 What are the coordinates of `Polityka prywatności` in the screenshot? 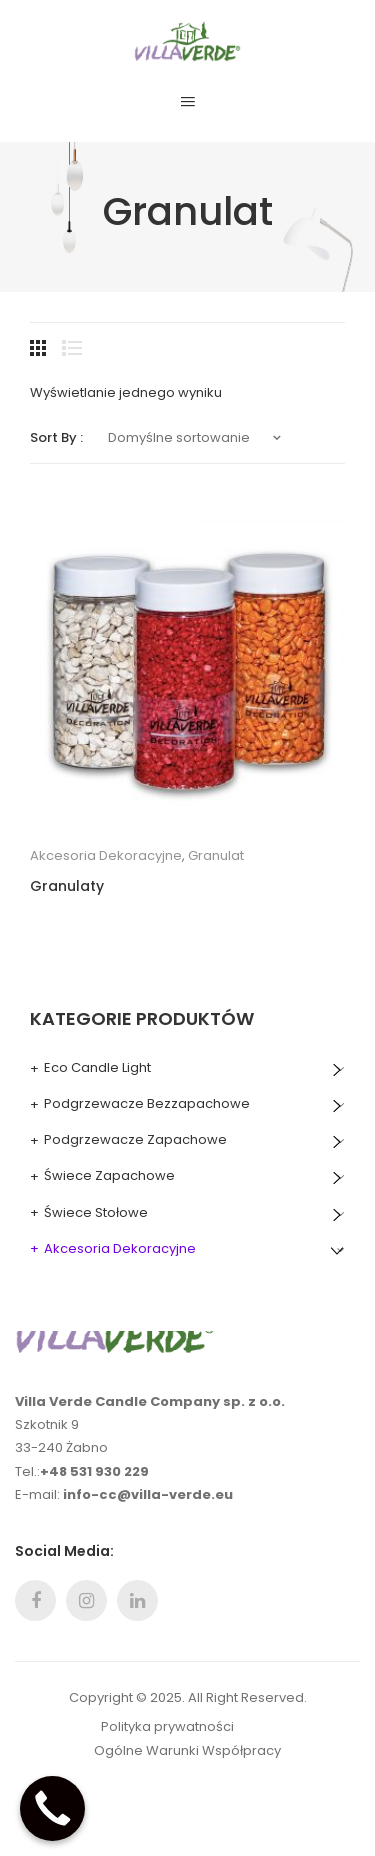 It's located at (167, 1726).